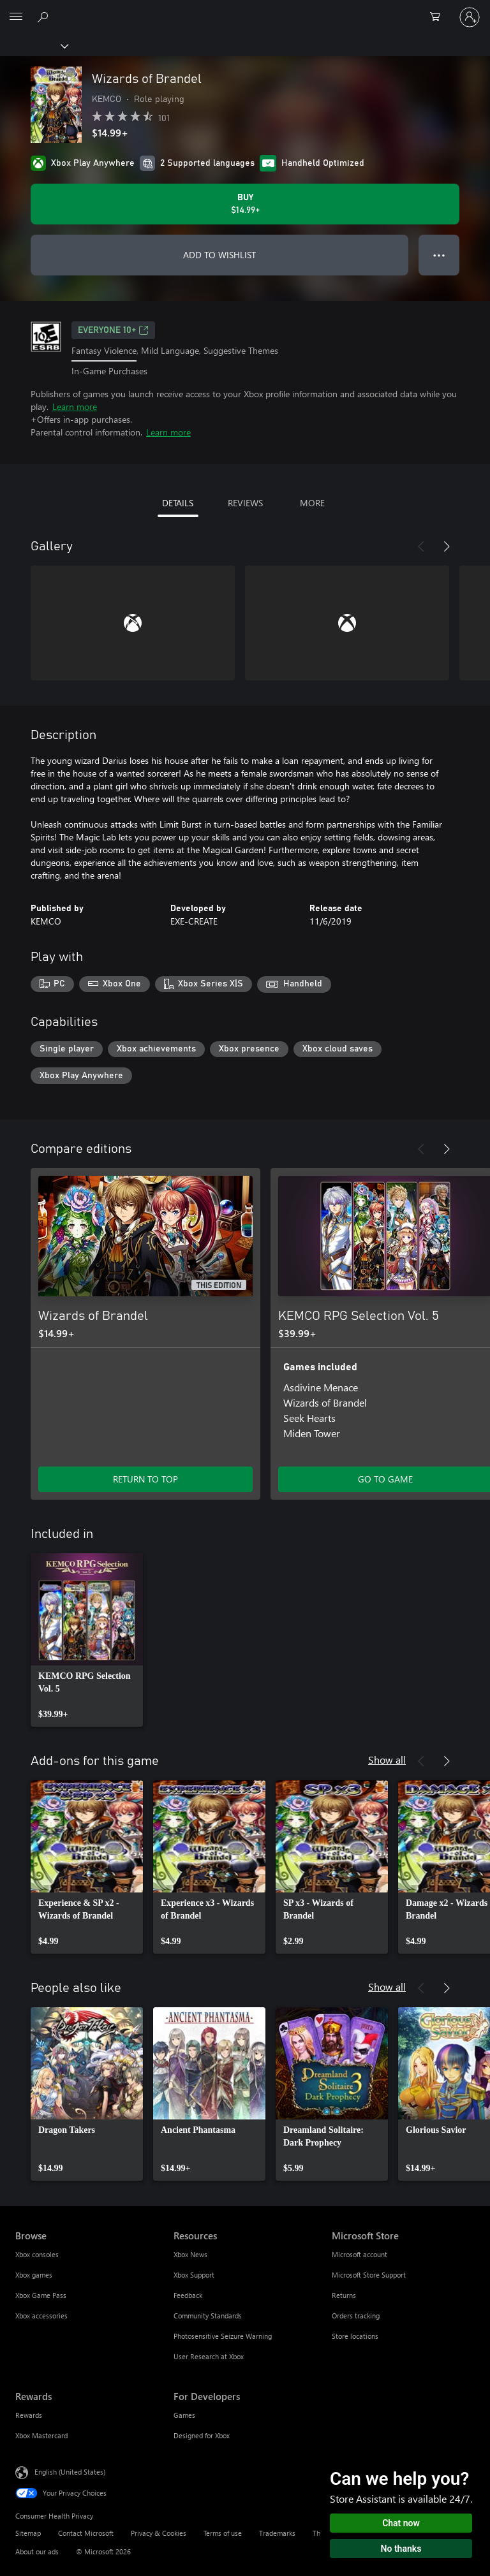 The width and height of the screenshot is (490, 2576). Describe the element at coordinates (45, 16) in the screenshot. I see `[Search Xbox.com]` at that location.